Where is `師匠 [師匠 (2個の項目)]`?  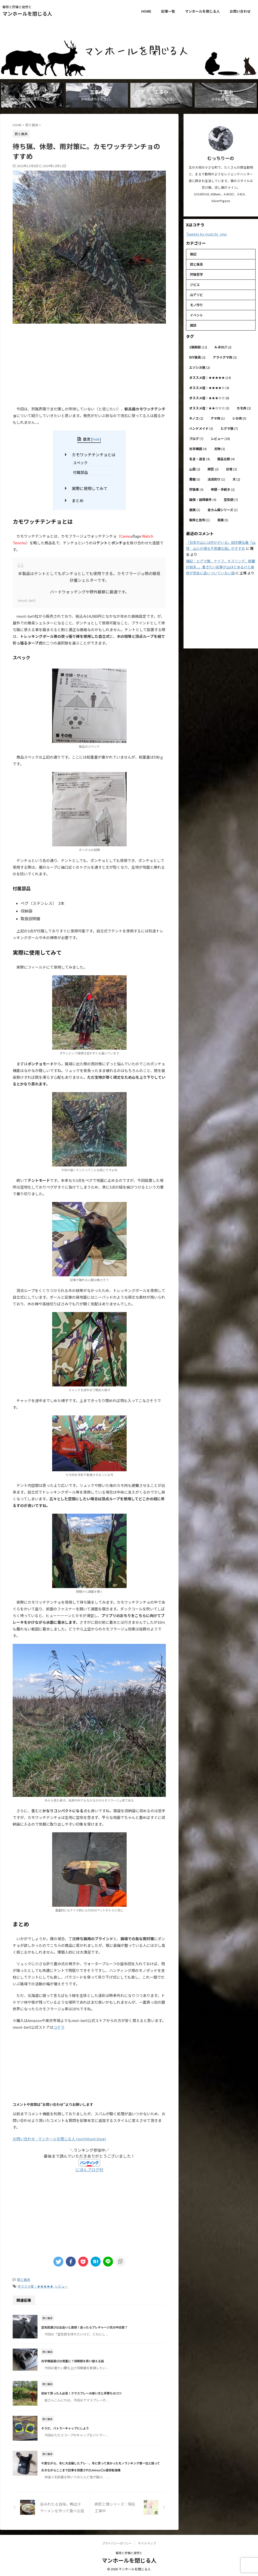
師匠 [師匠 (2個の項目)] is located at coordinates (213, 469).